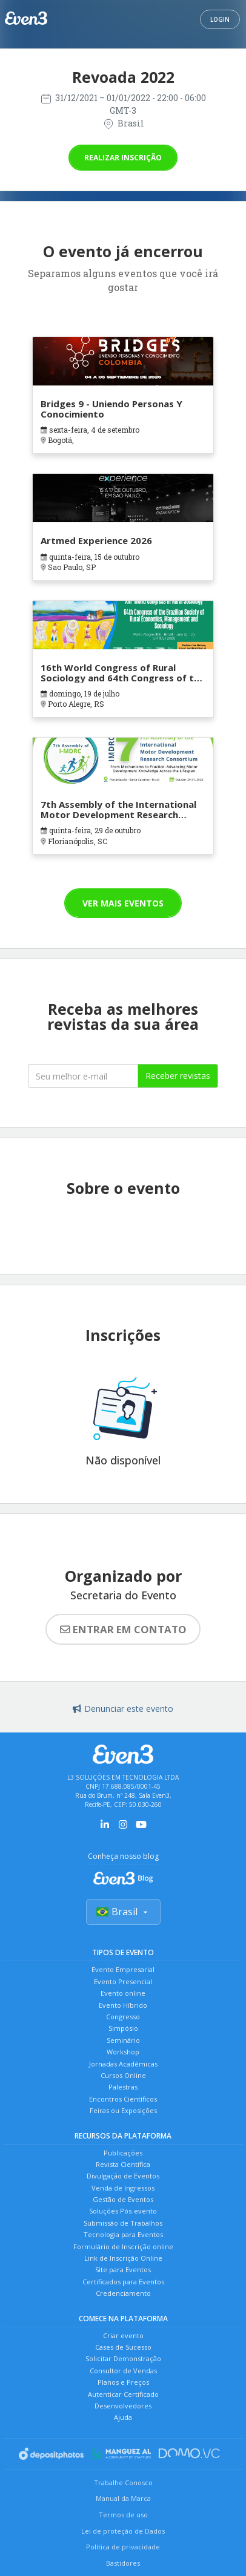 The height and width of the screenshot is (2576, 246). I want to click on Soluções Pós-evento, so click(123, 2210).